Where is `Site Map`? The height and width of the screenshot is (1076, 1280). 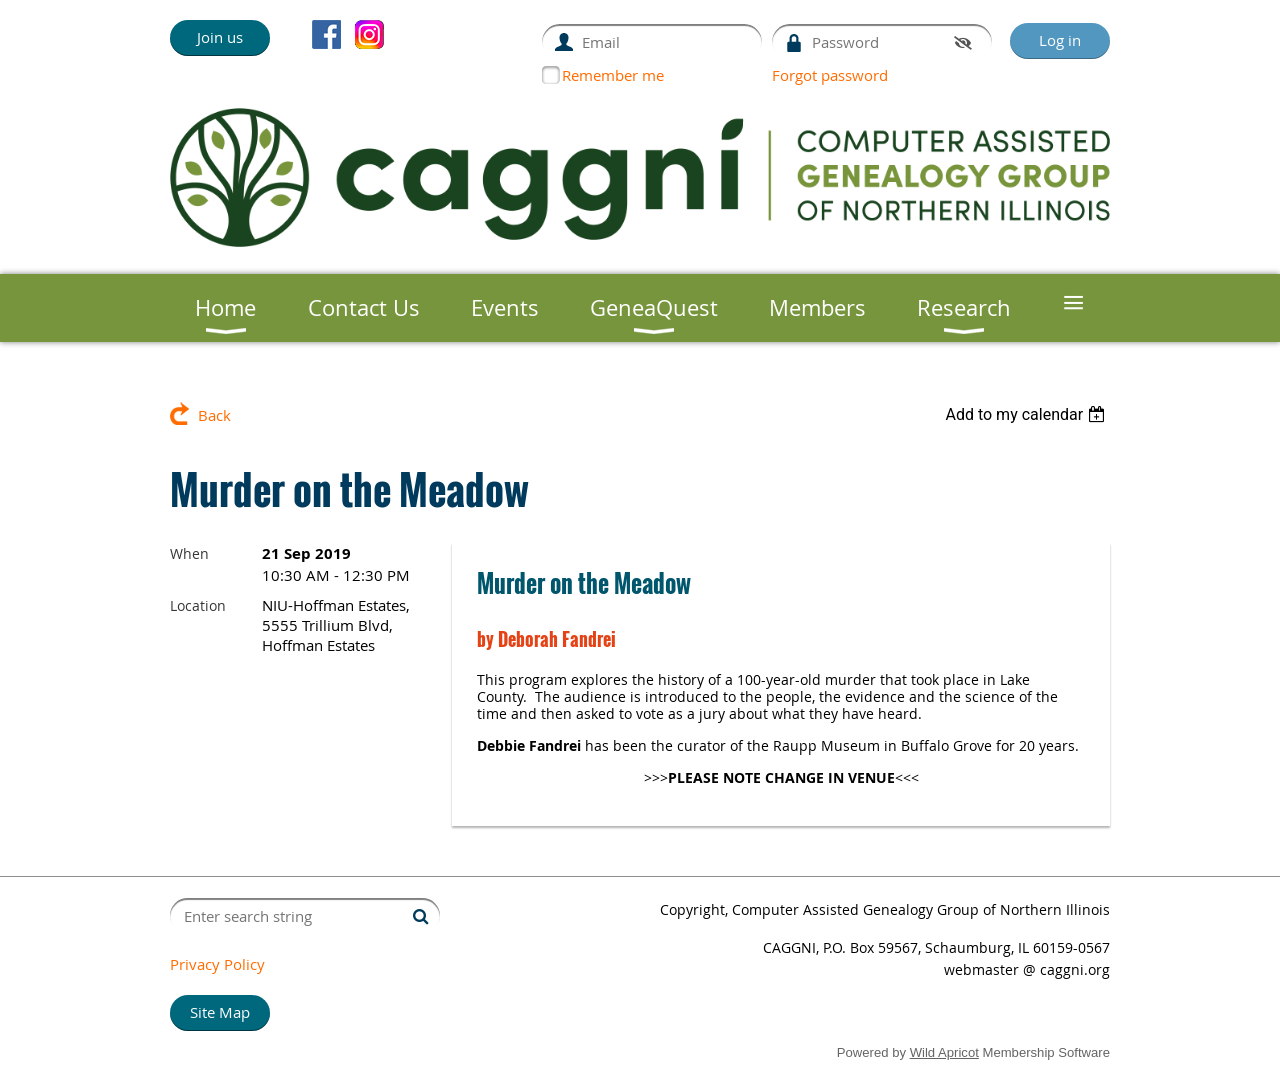 Site Map is located at coordinates (220, 1012).